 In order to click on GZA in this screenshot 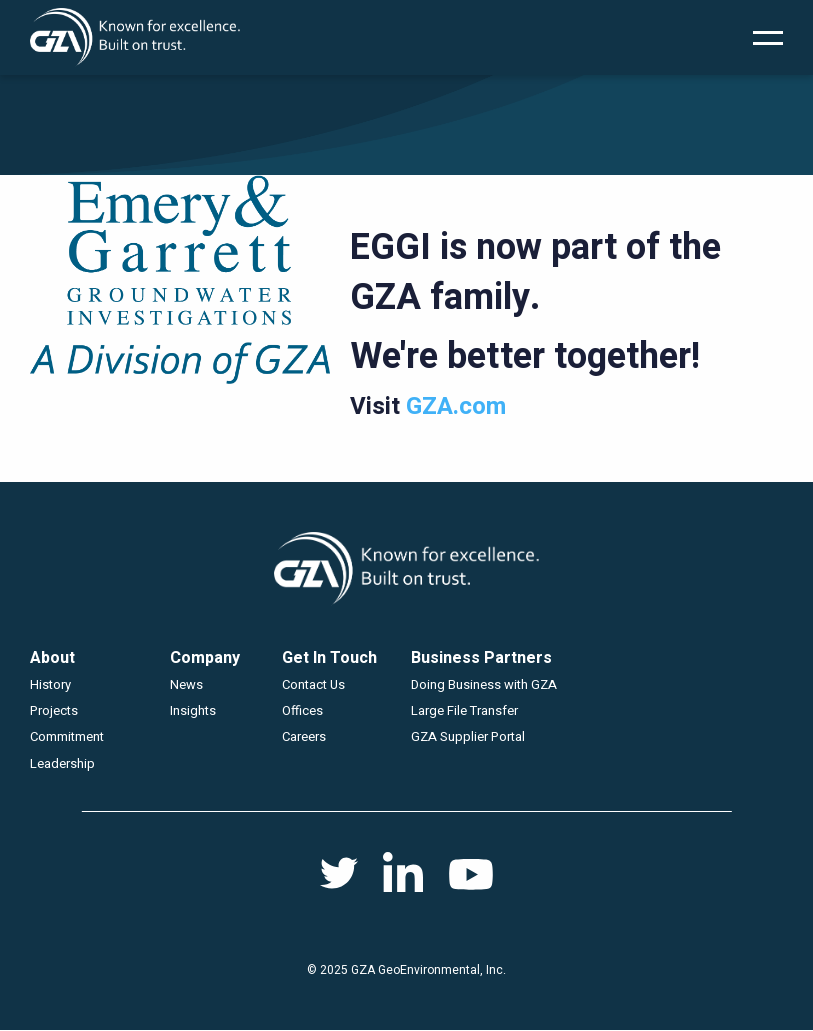, I will do `click(135, 37)`.